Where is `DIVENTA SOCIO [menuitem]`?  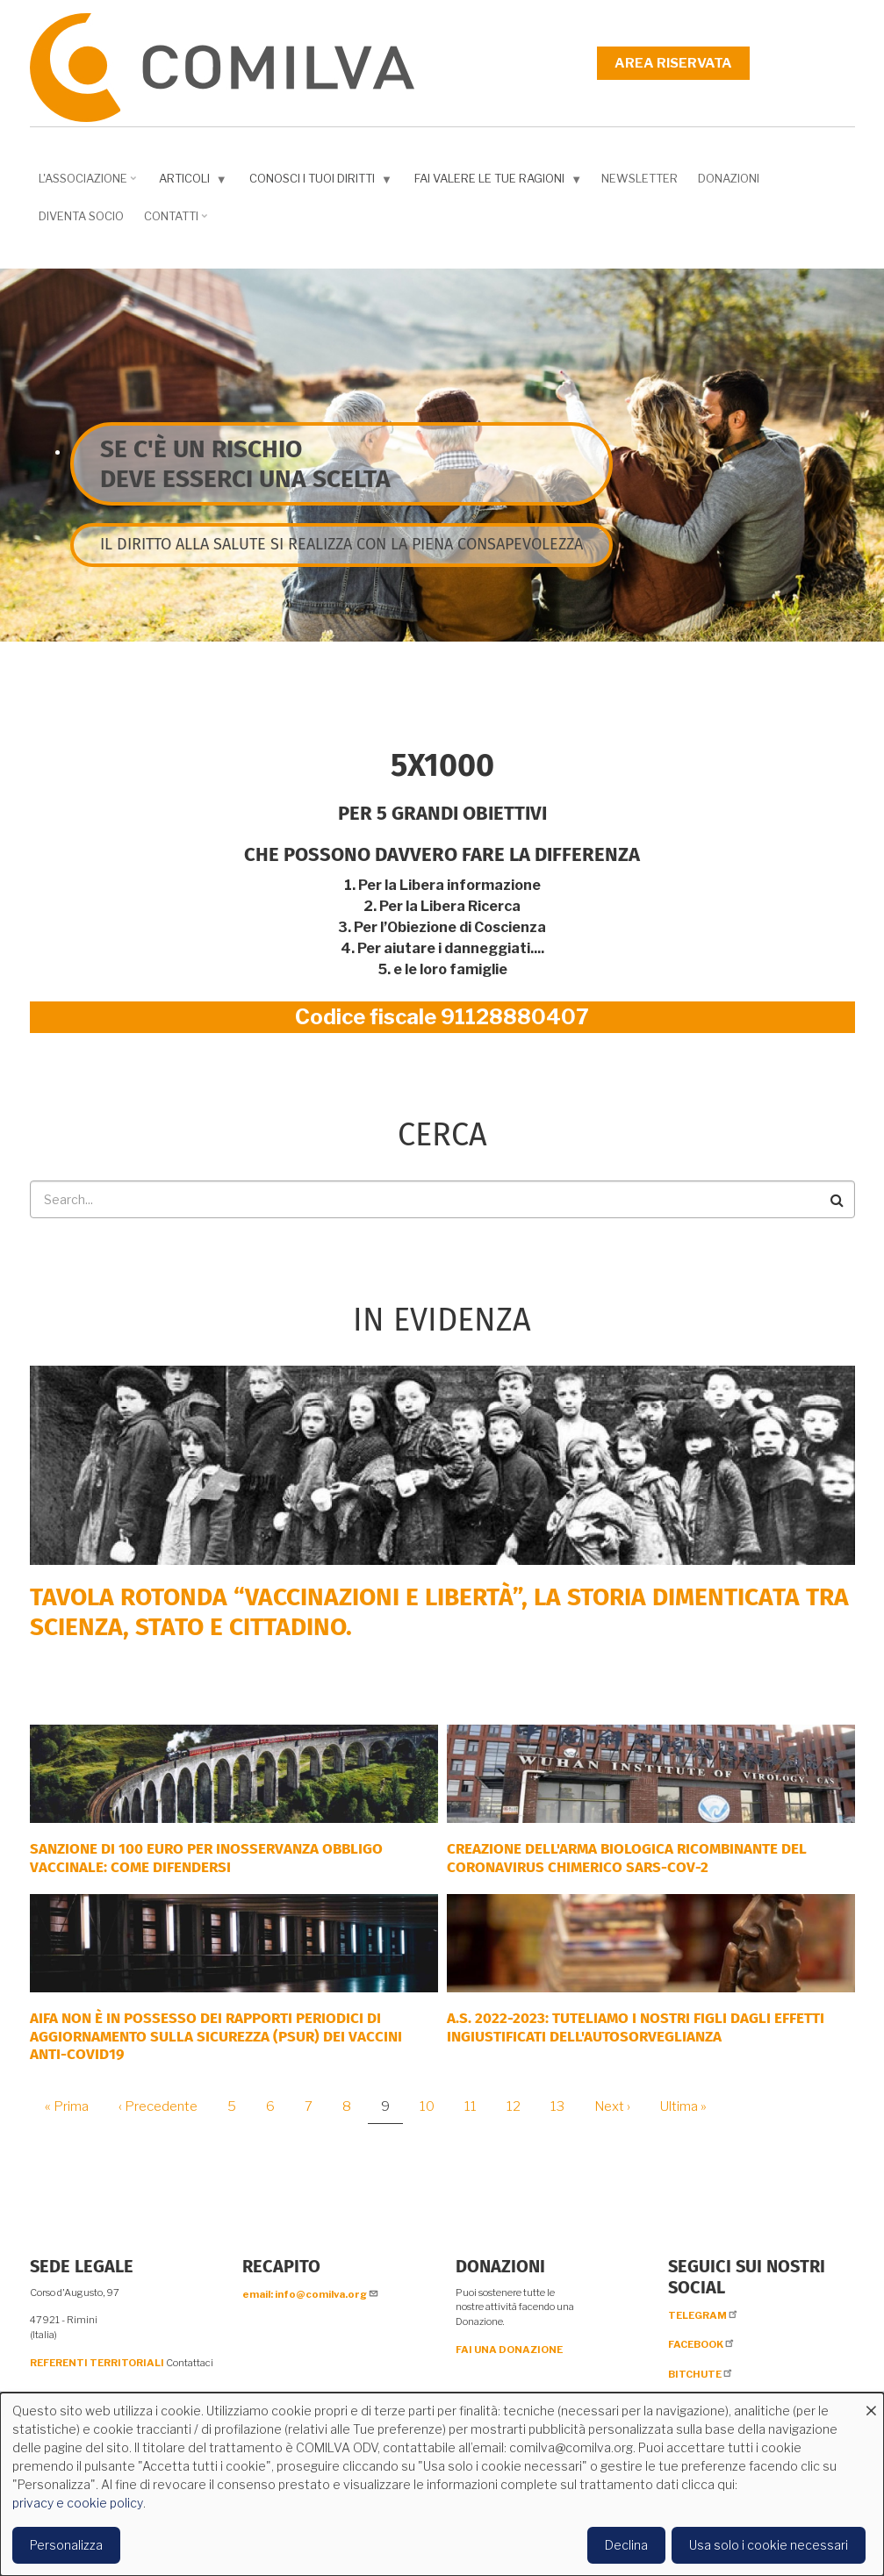 DIVENTA SOCIO [menuitem] is located at coordinates (81, 216).